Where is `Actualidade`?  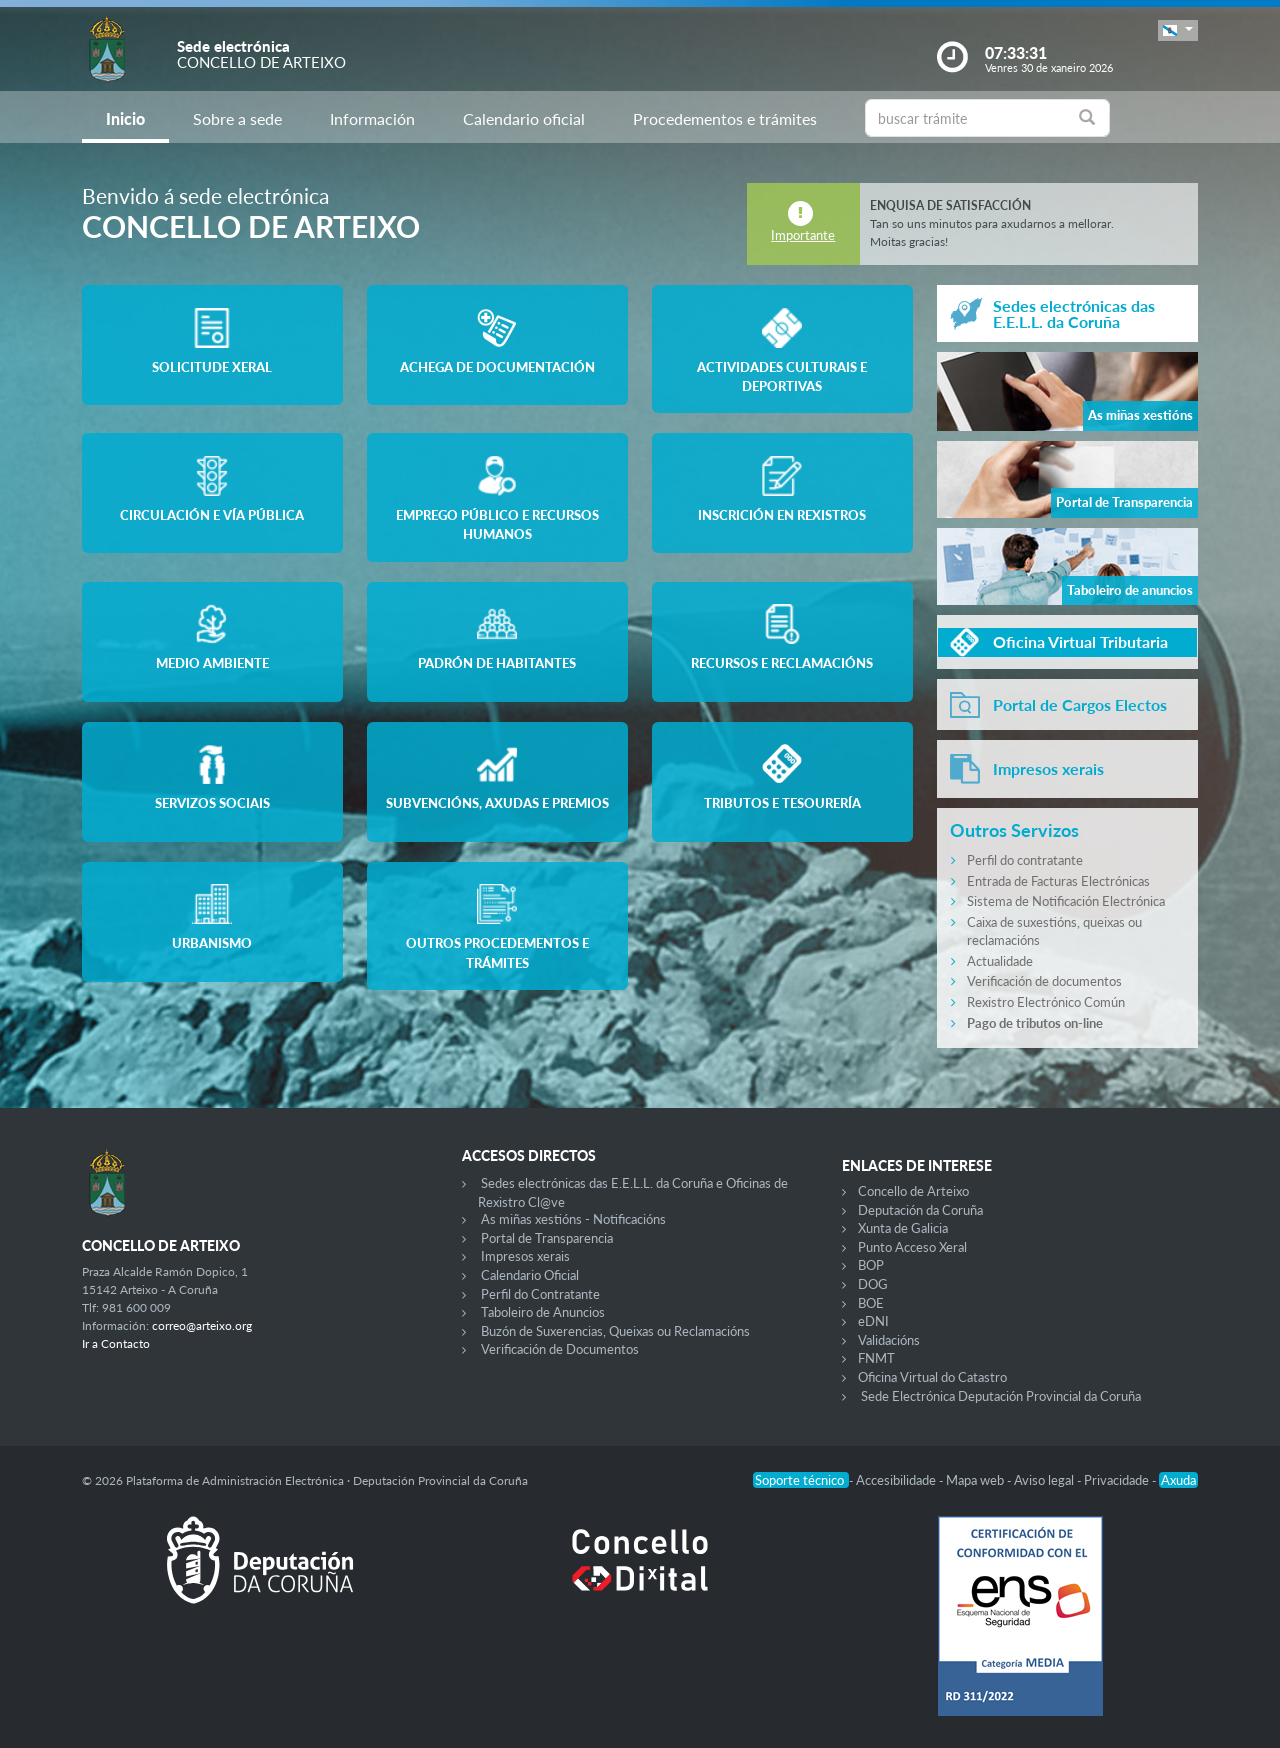
Actualidade is located at coordinates (1000, 961).